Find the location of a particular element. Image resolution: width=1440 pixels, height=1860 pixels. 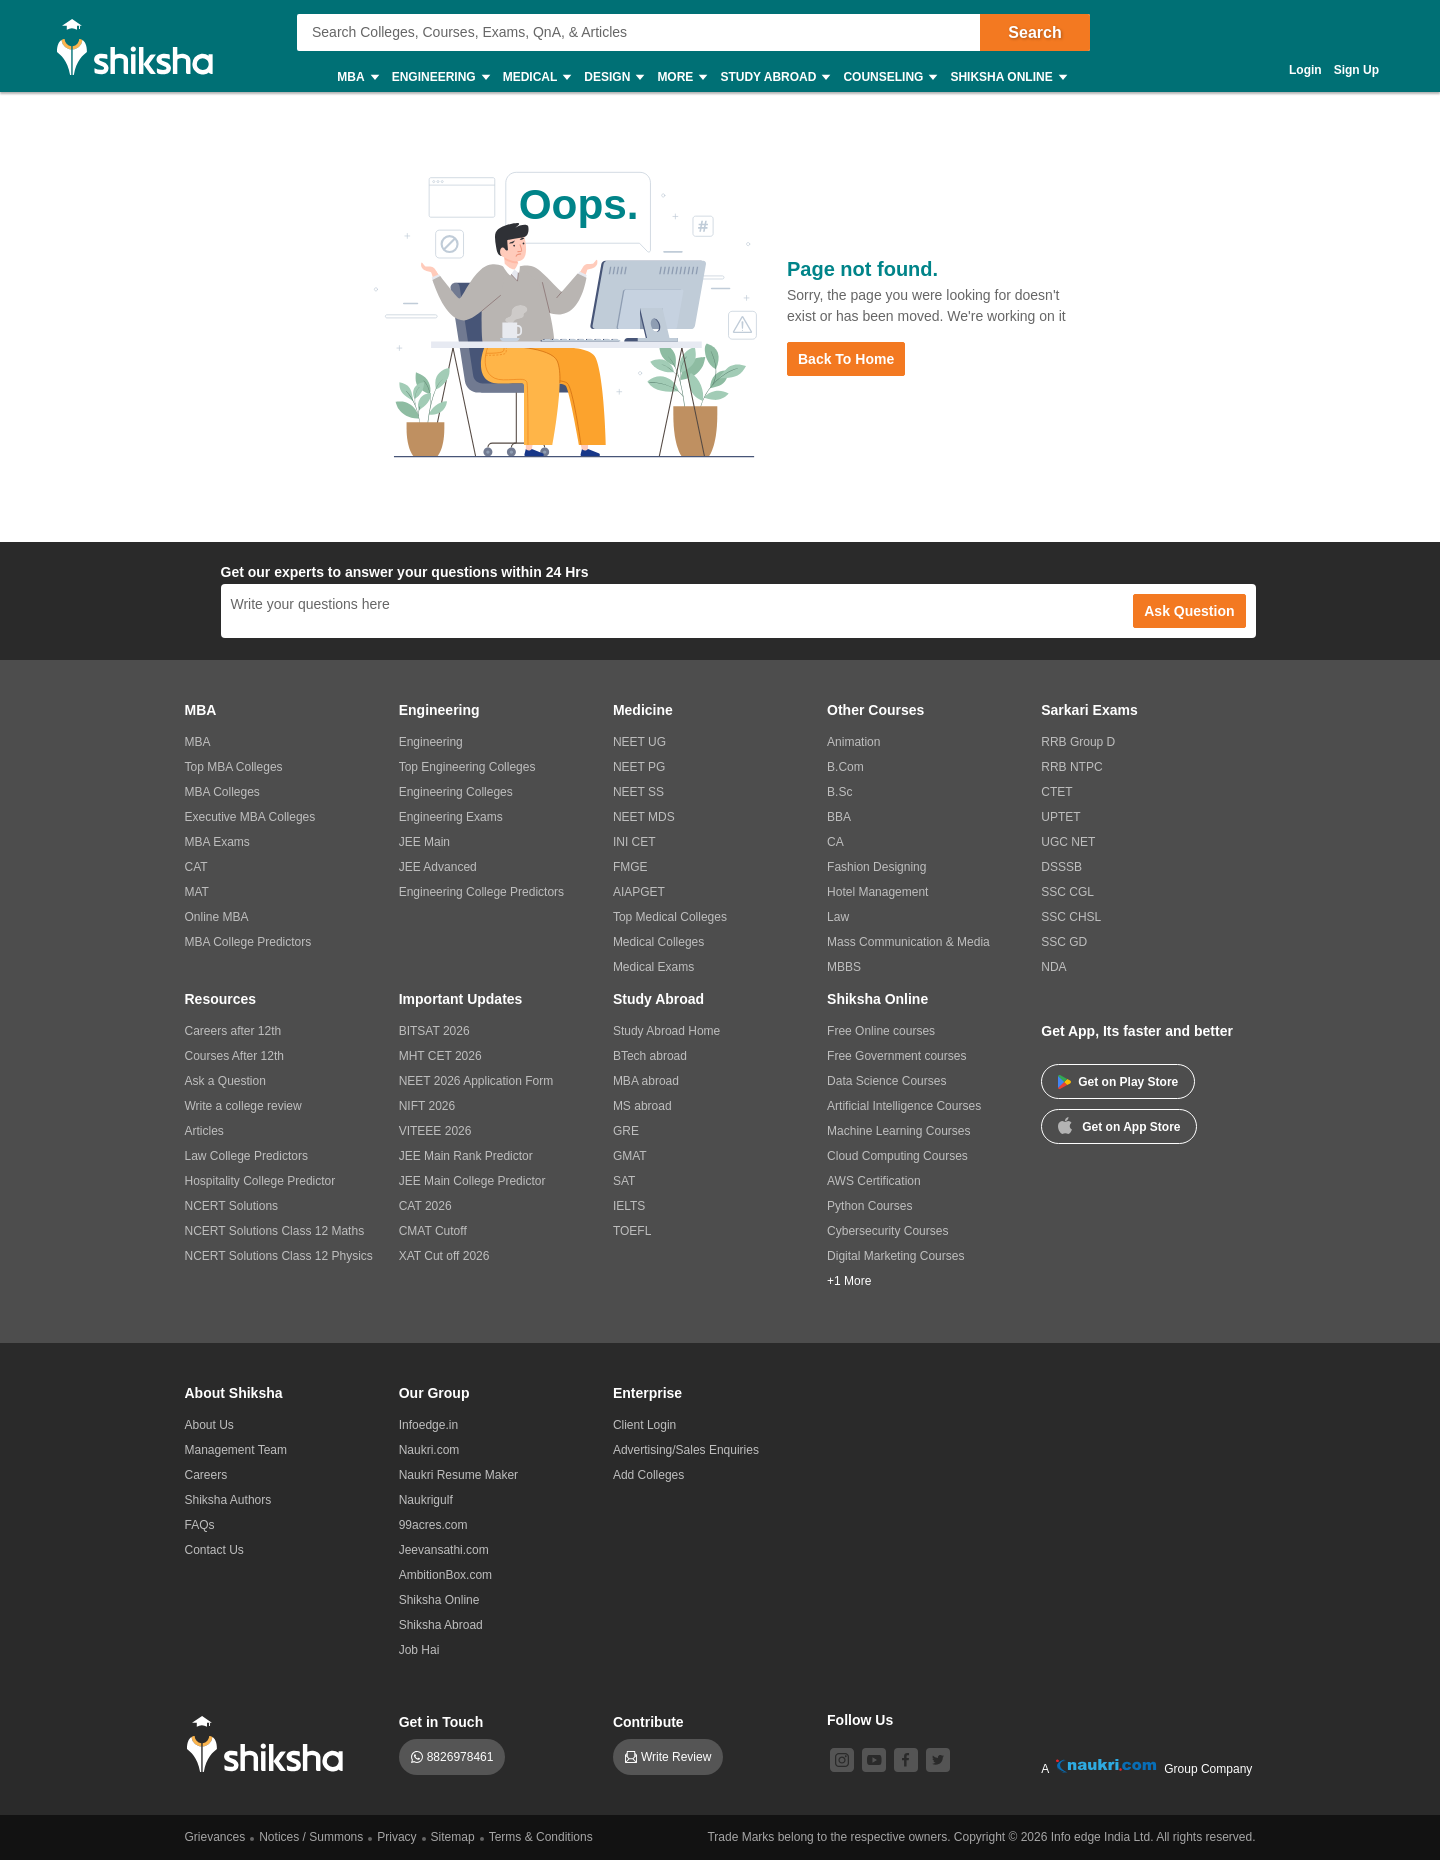

Search is located at coordinates (1034, 32).